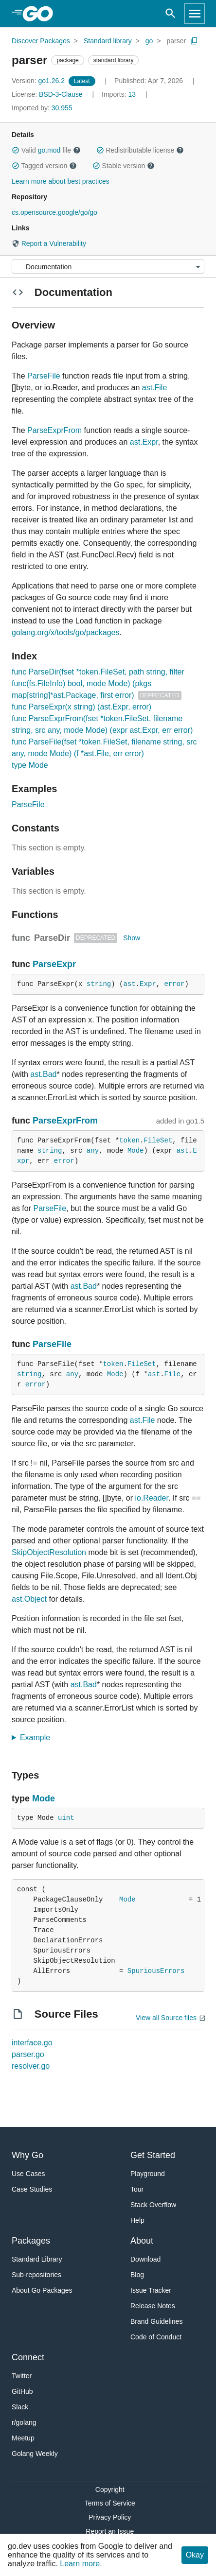  Describe the element at coordinates (52, 938) in the screenshot. I see `ParseDir` at that location.